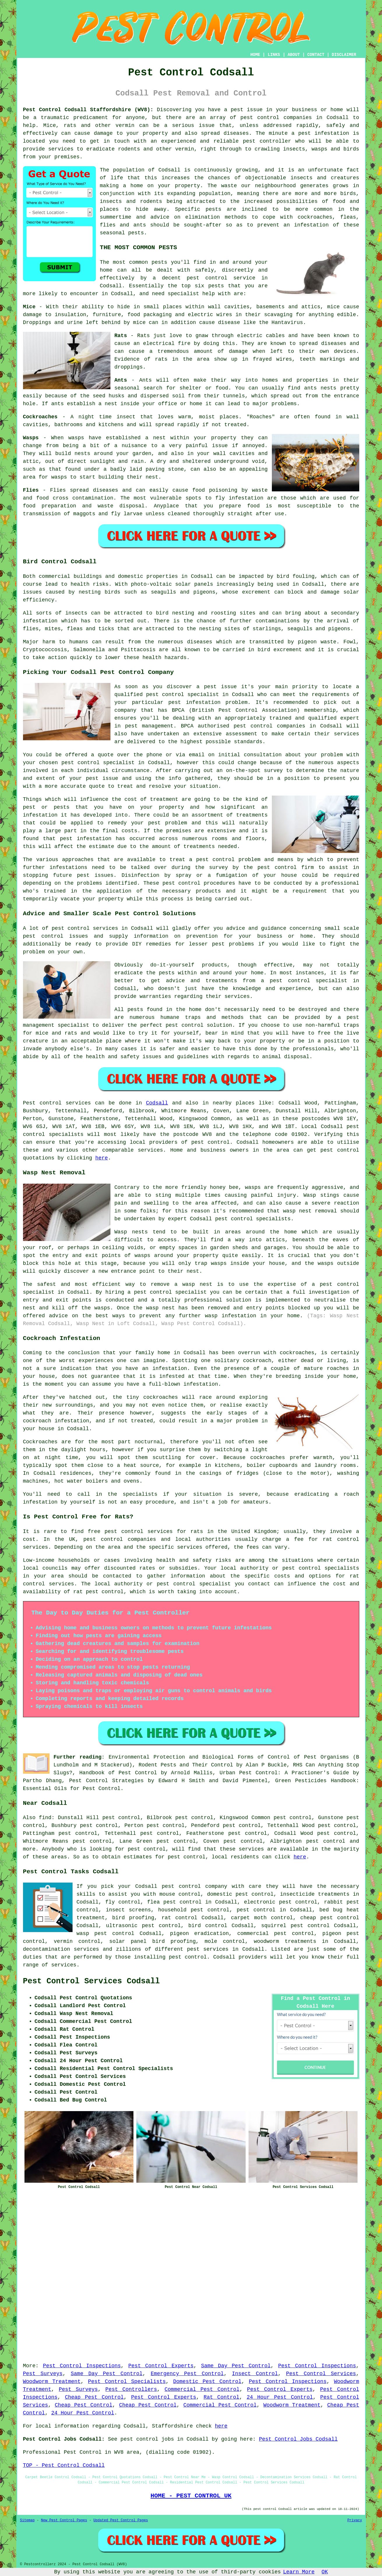 The image size is (382, 2576). I want to click on decontamination services, so click(61, 1949).